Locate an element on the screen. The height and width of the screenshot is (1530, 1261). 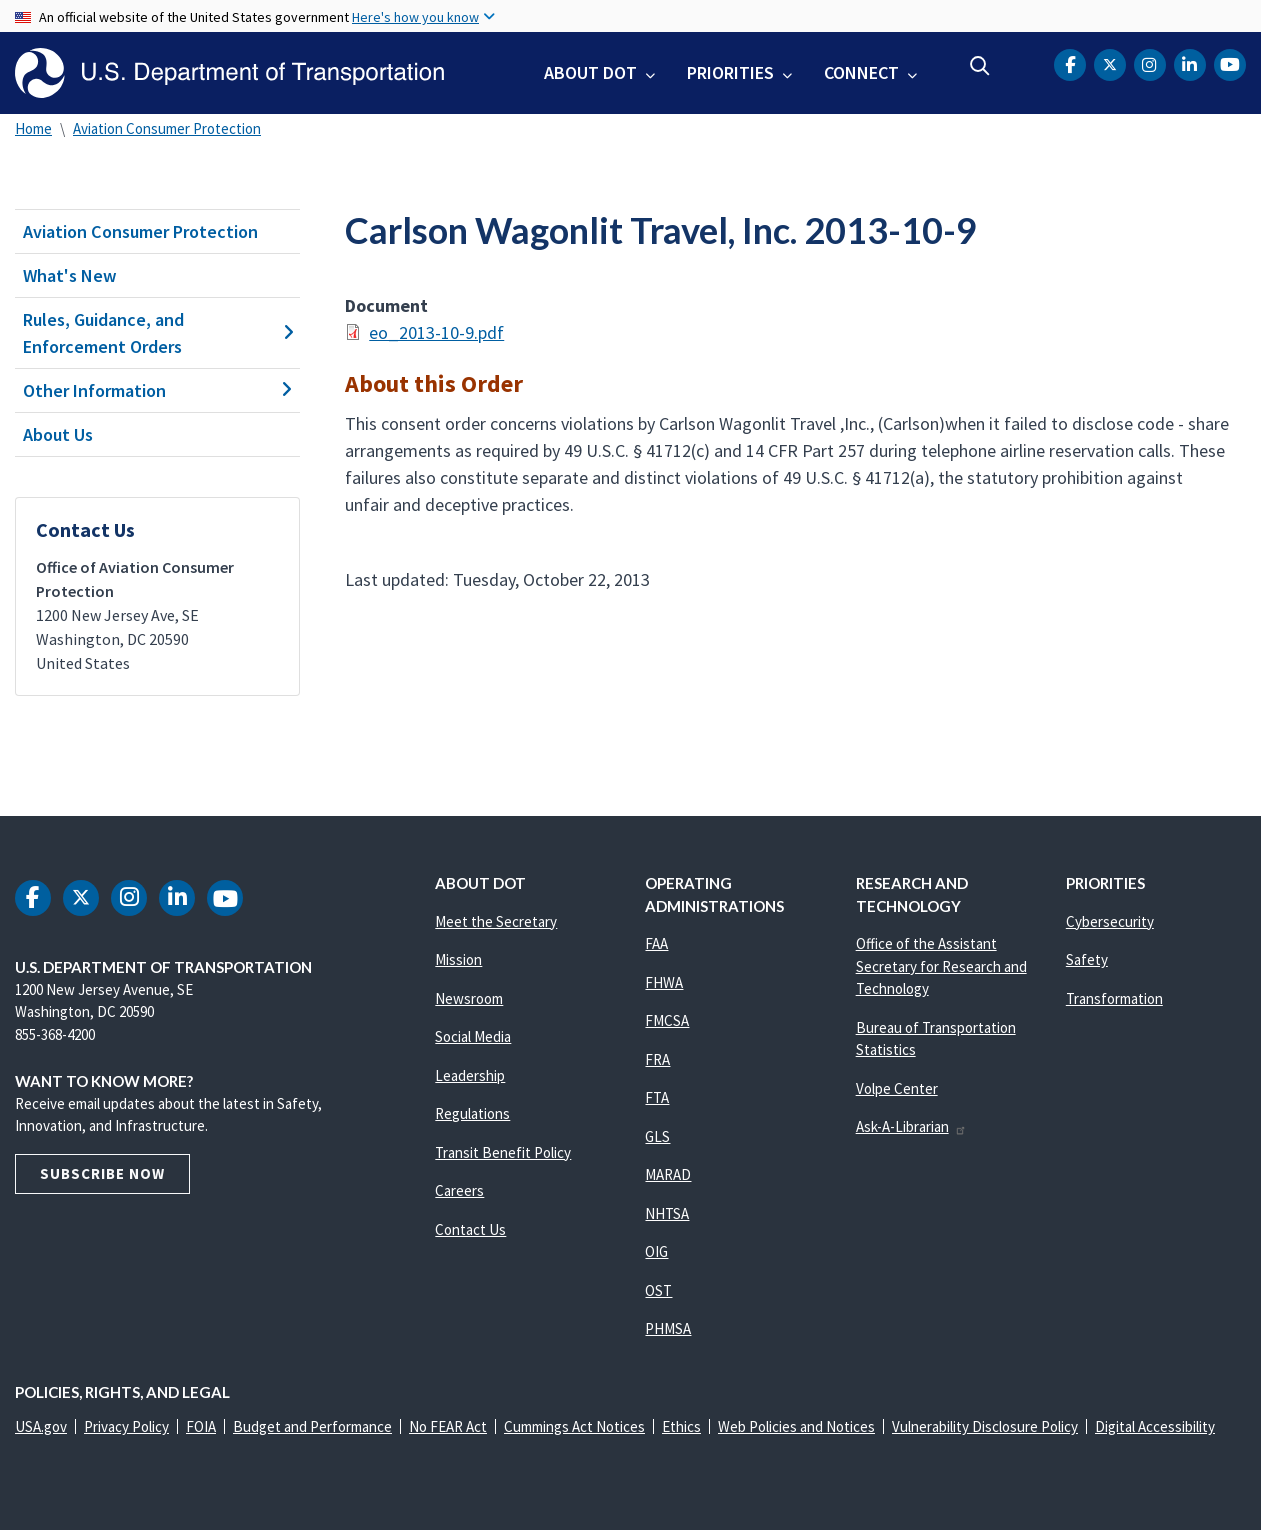
Volpe Center is located at coordinates (897, 1088).